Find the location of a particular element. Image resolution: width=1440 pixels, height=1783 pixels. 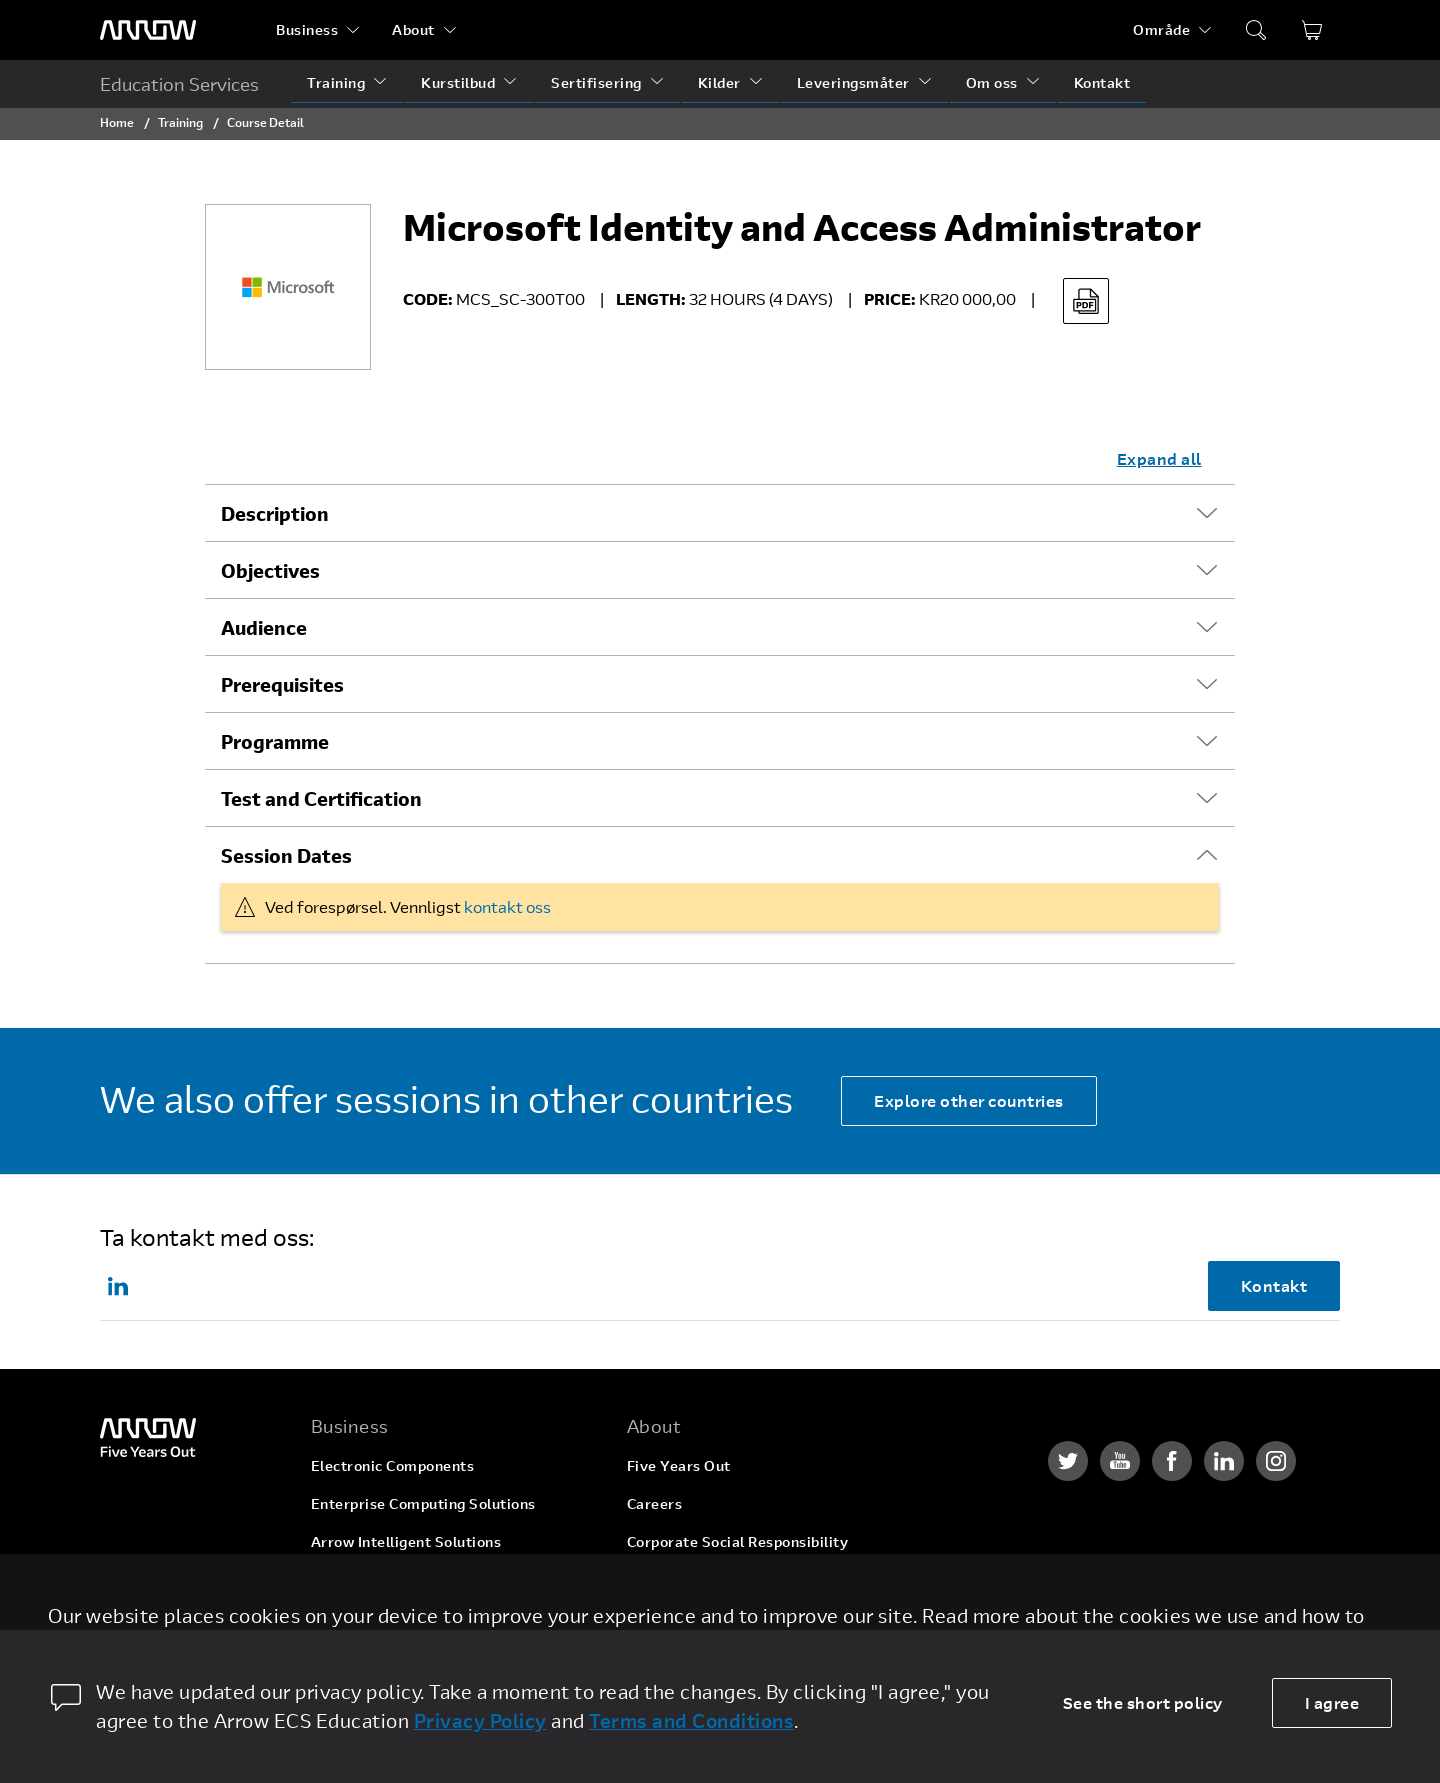

Corporate Social Responsibility is located at coordinates (738, 1541).